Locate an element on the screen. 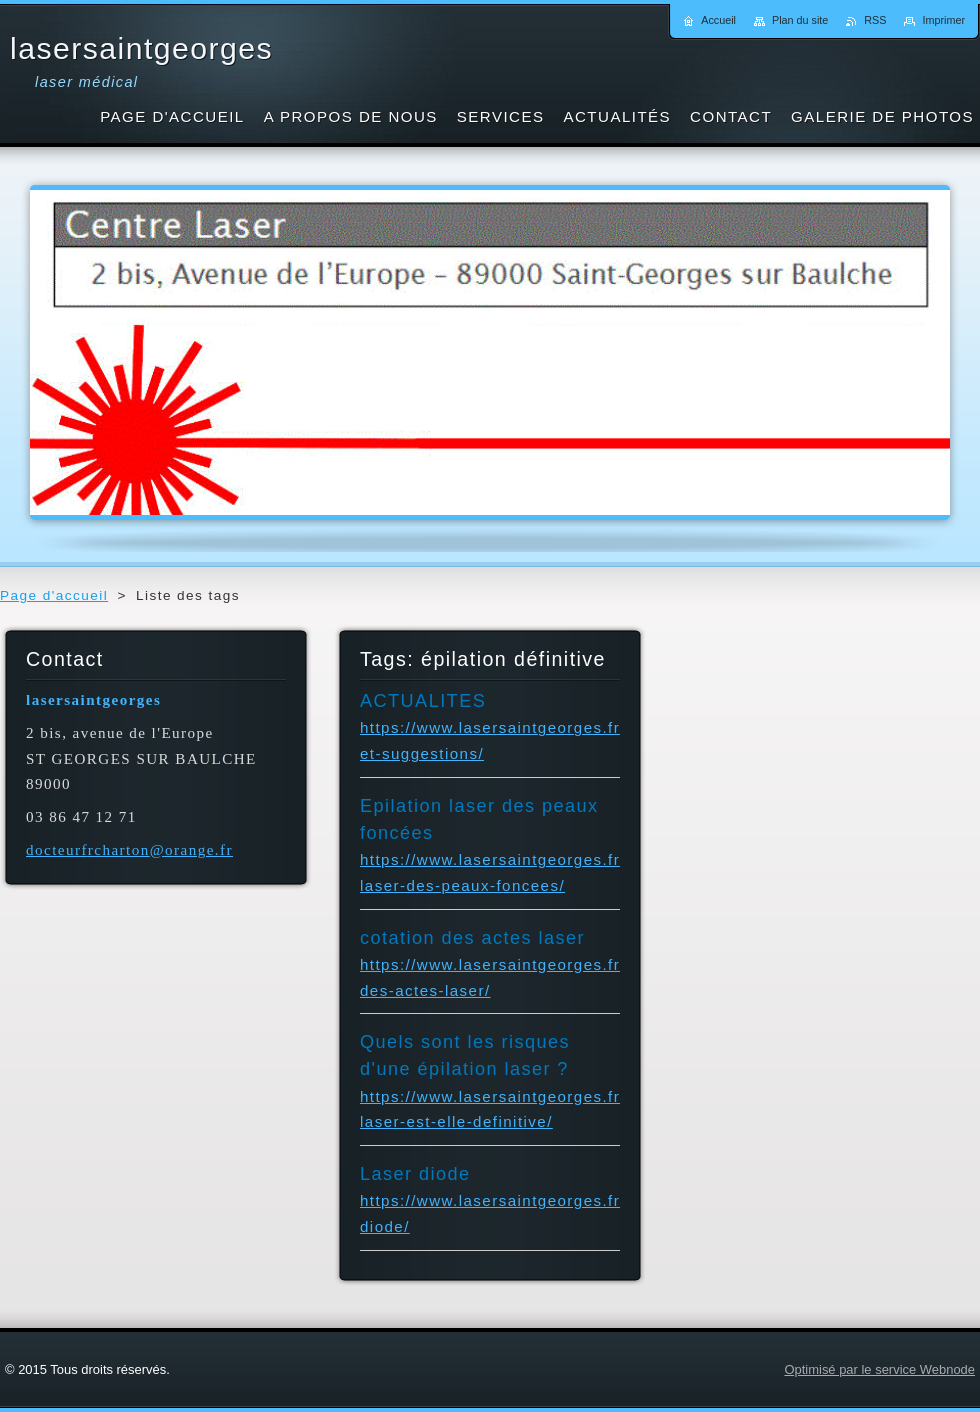 Image resolution: width=980 pixels, height=1412 pixels. RSS is located at coordinates (875, 20).